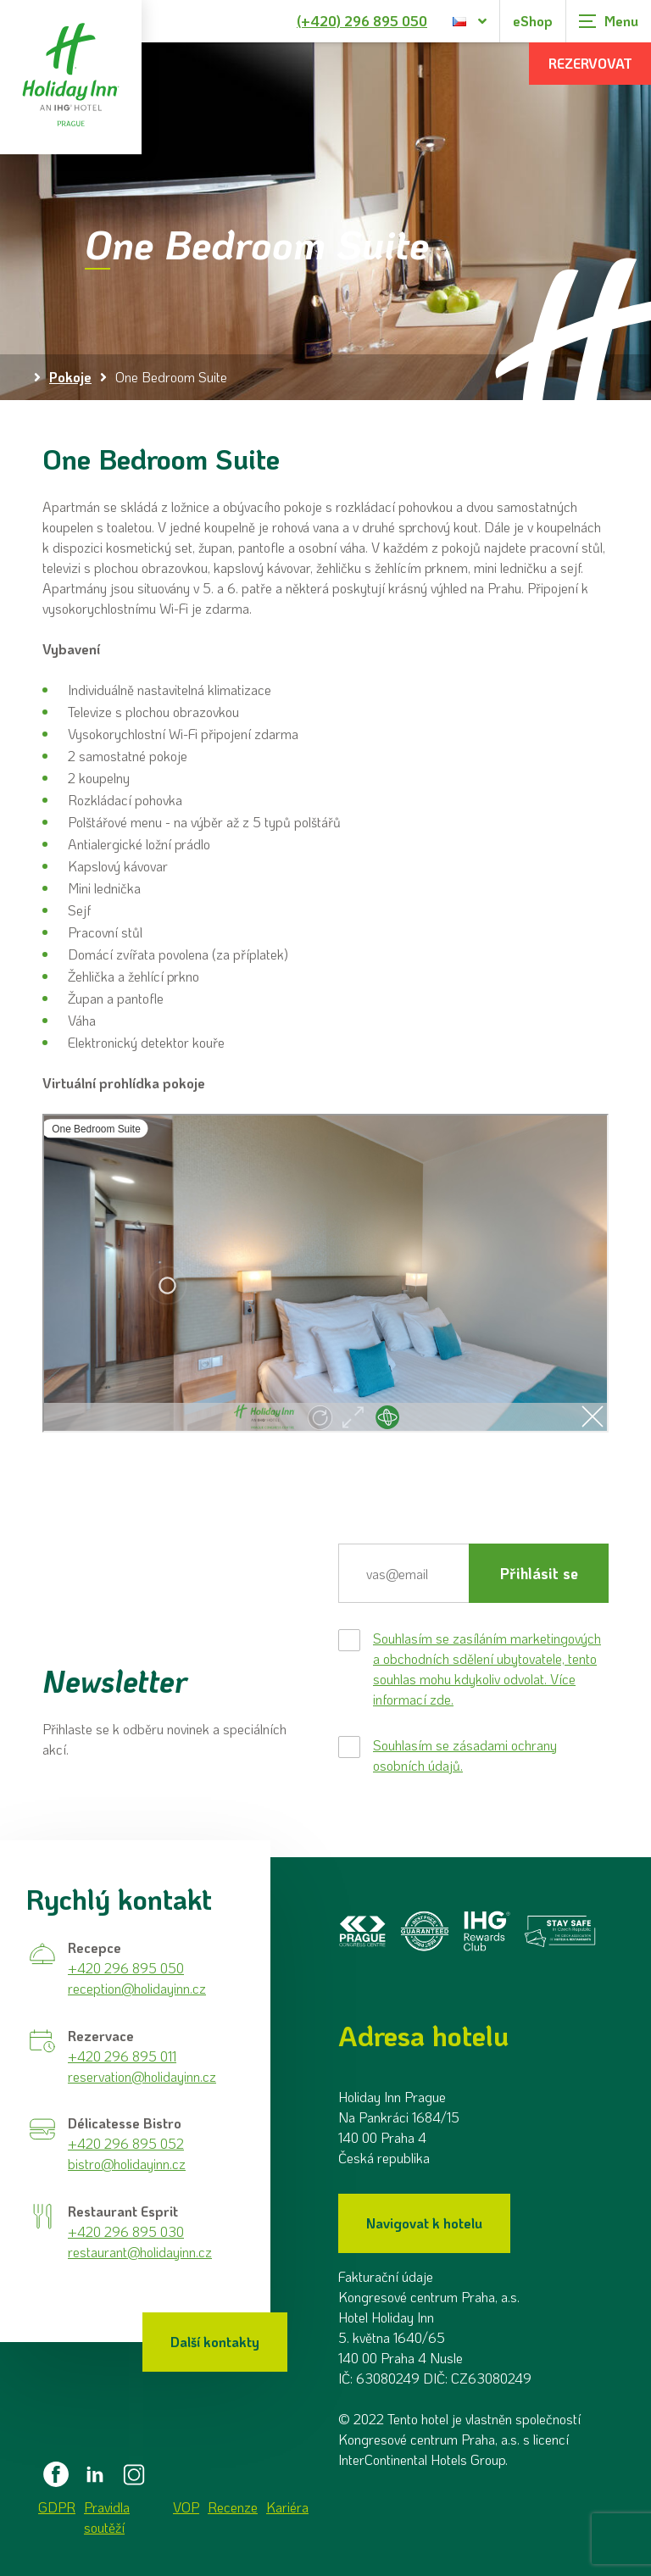  I want to click on +420 296 895 050, so click(126, 1968).